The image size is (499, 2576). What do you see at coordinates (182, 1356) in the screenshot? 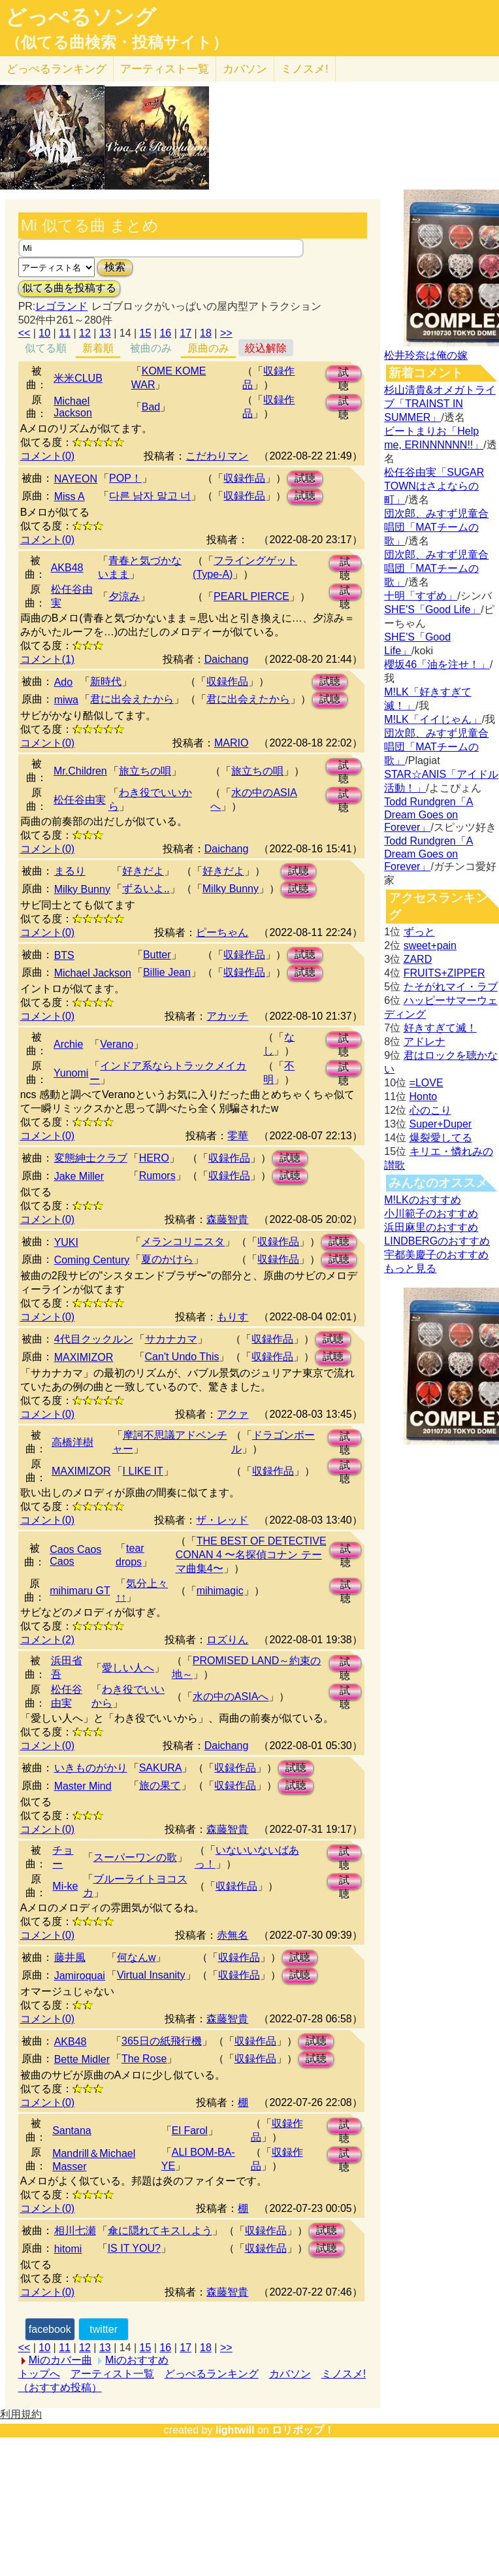
I see `Can't Undo This` at bounding box center [182, 1356].